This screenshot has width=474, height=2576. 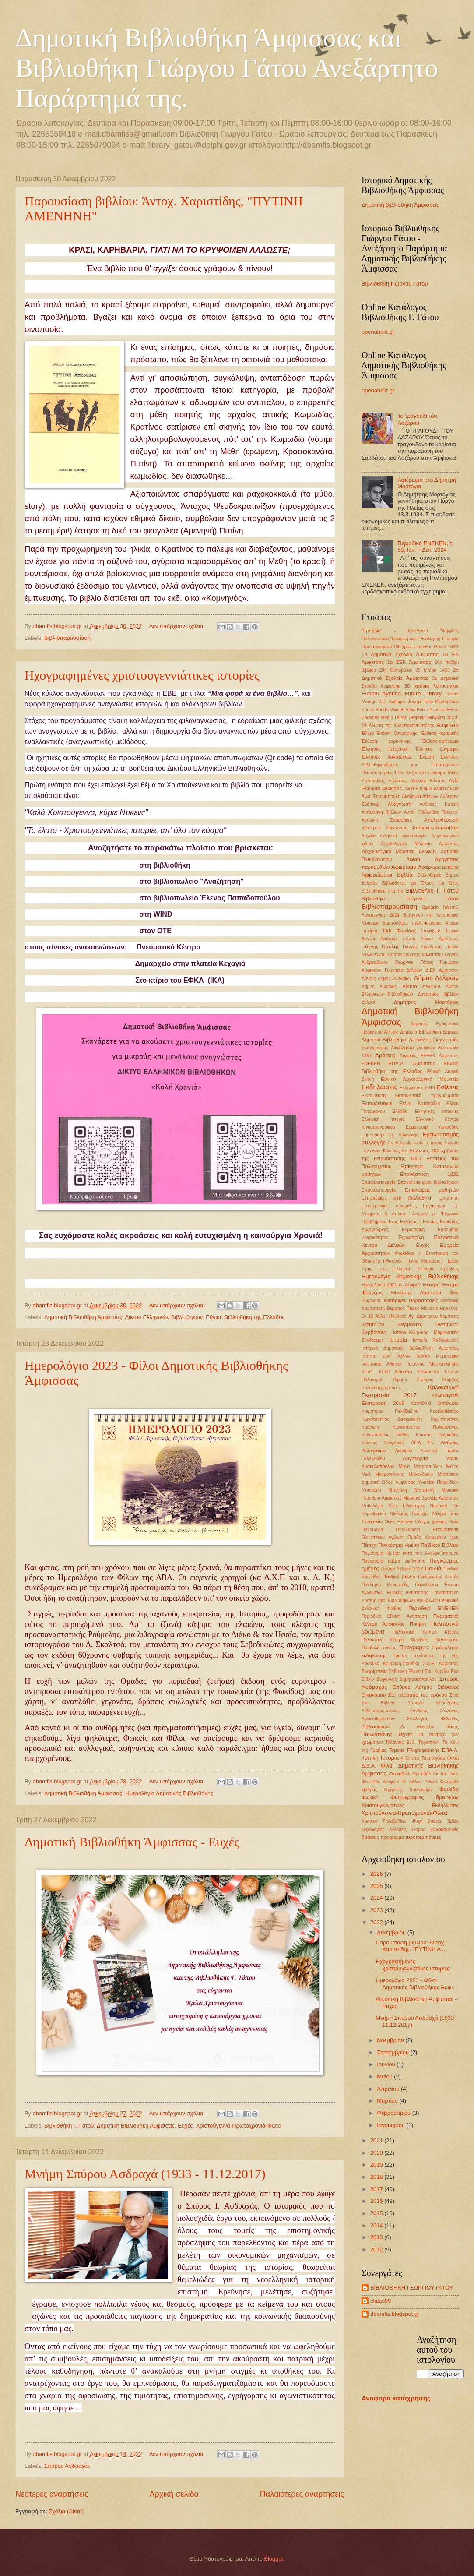 I want to click on Μαΐου, so click(x=385, y=2076).